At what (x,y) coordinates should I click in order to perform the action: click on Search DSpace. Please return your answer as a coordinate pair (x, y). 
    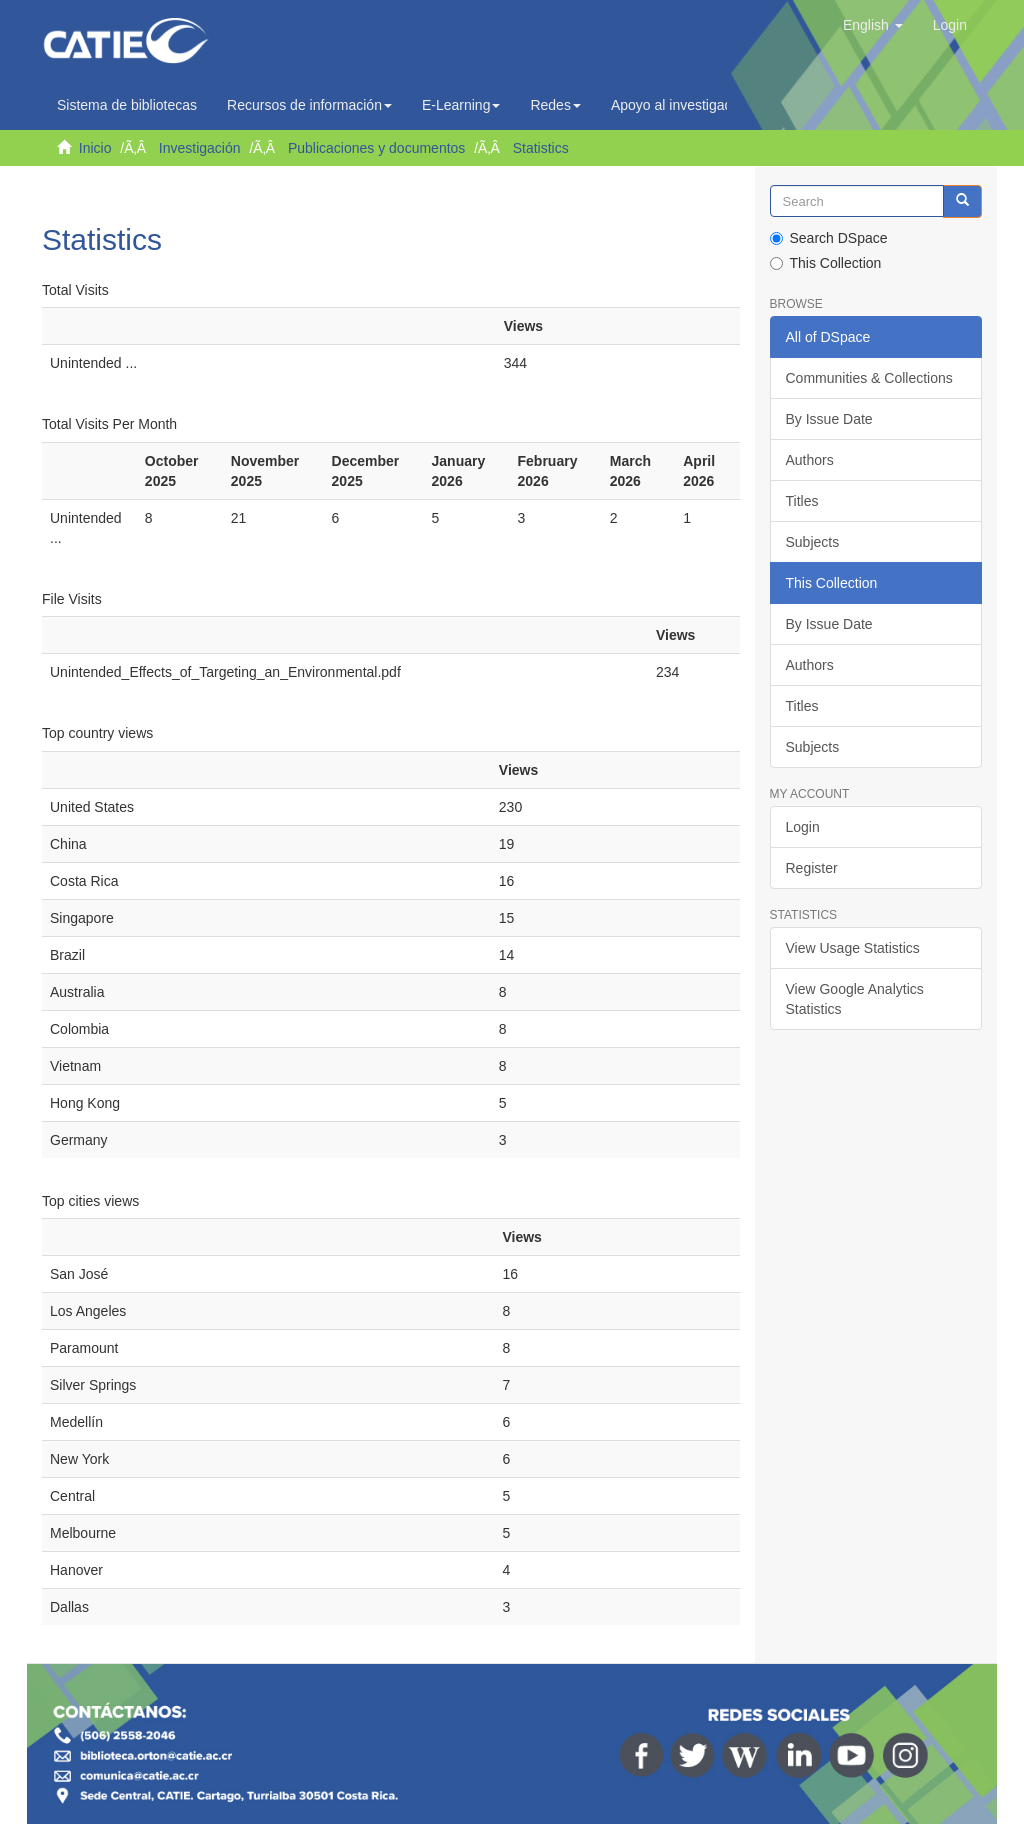
    Looking at the image, I should click on (829, 238).